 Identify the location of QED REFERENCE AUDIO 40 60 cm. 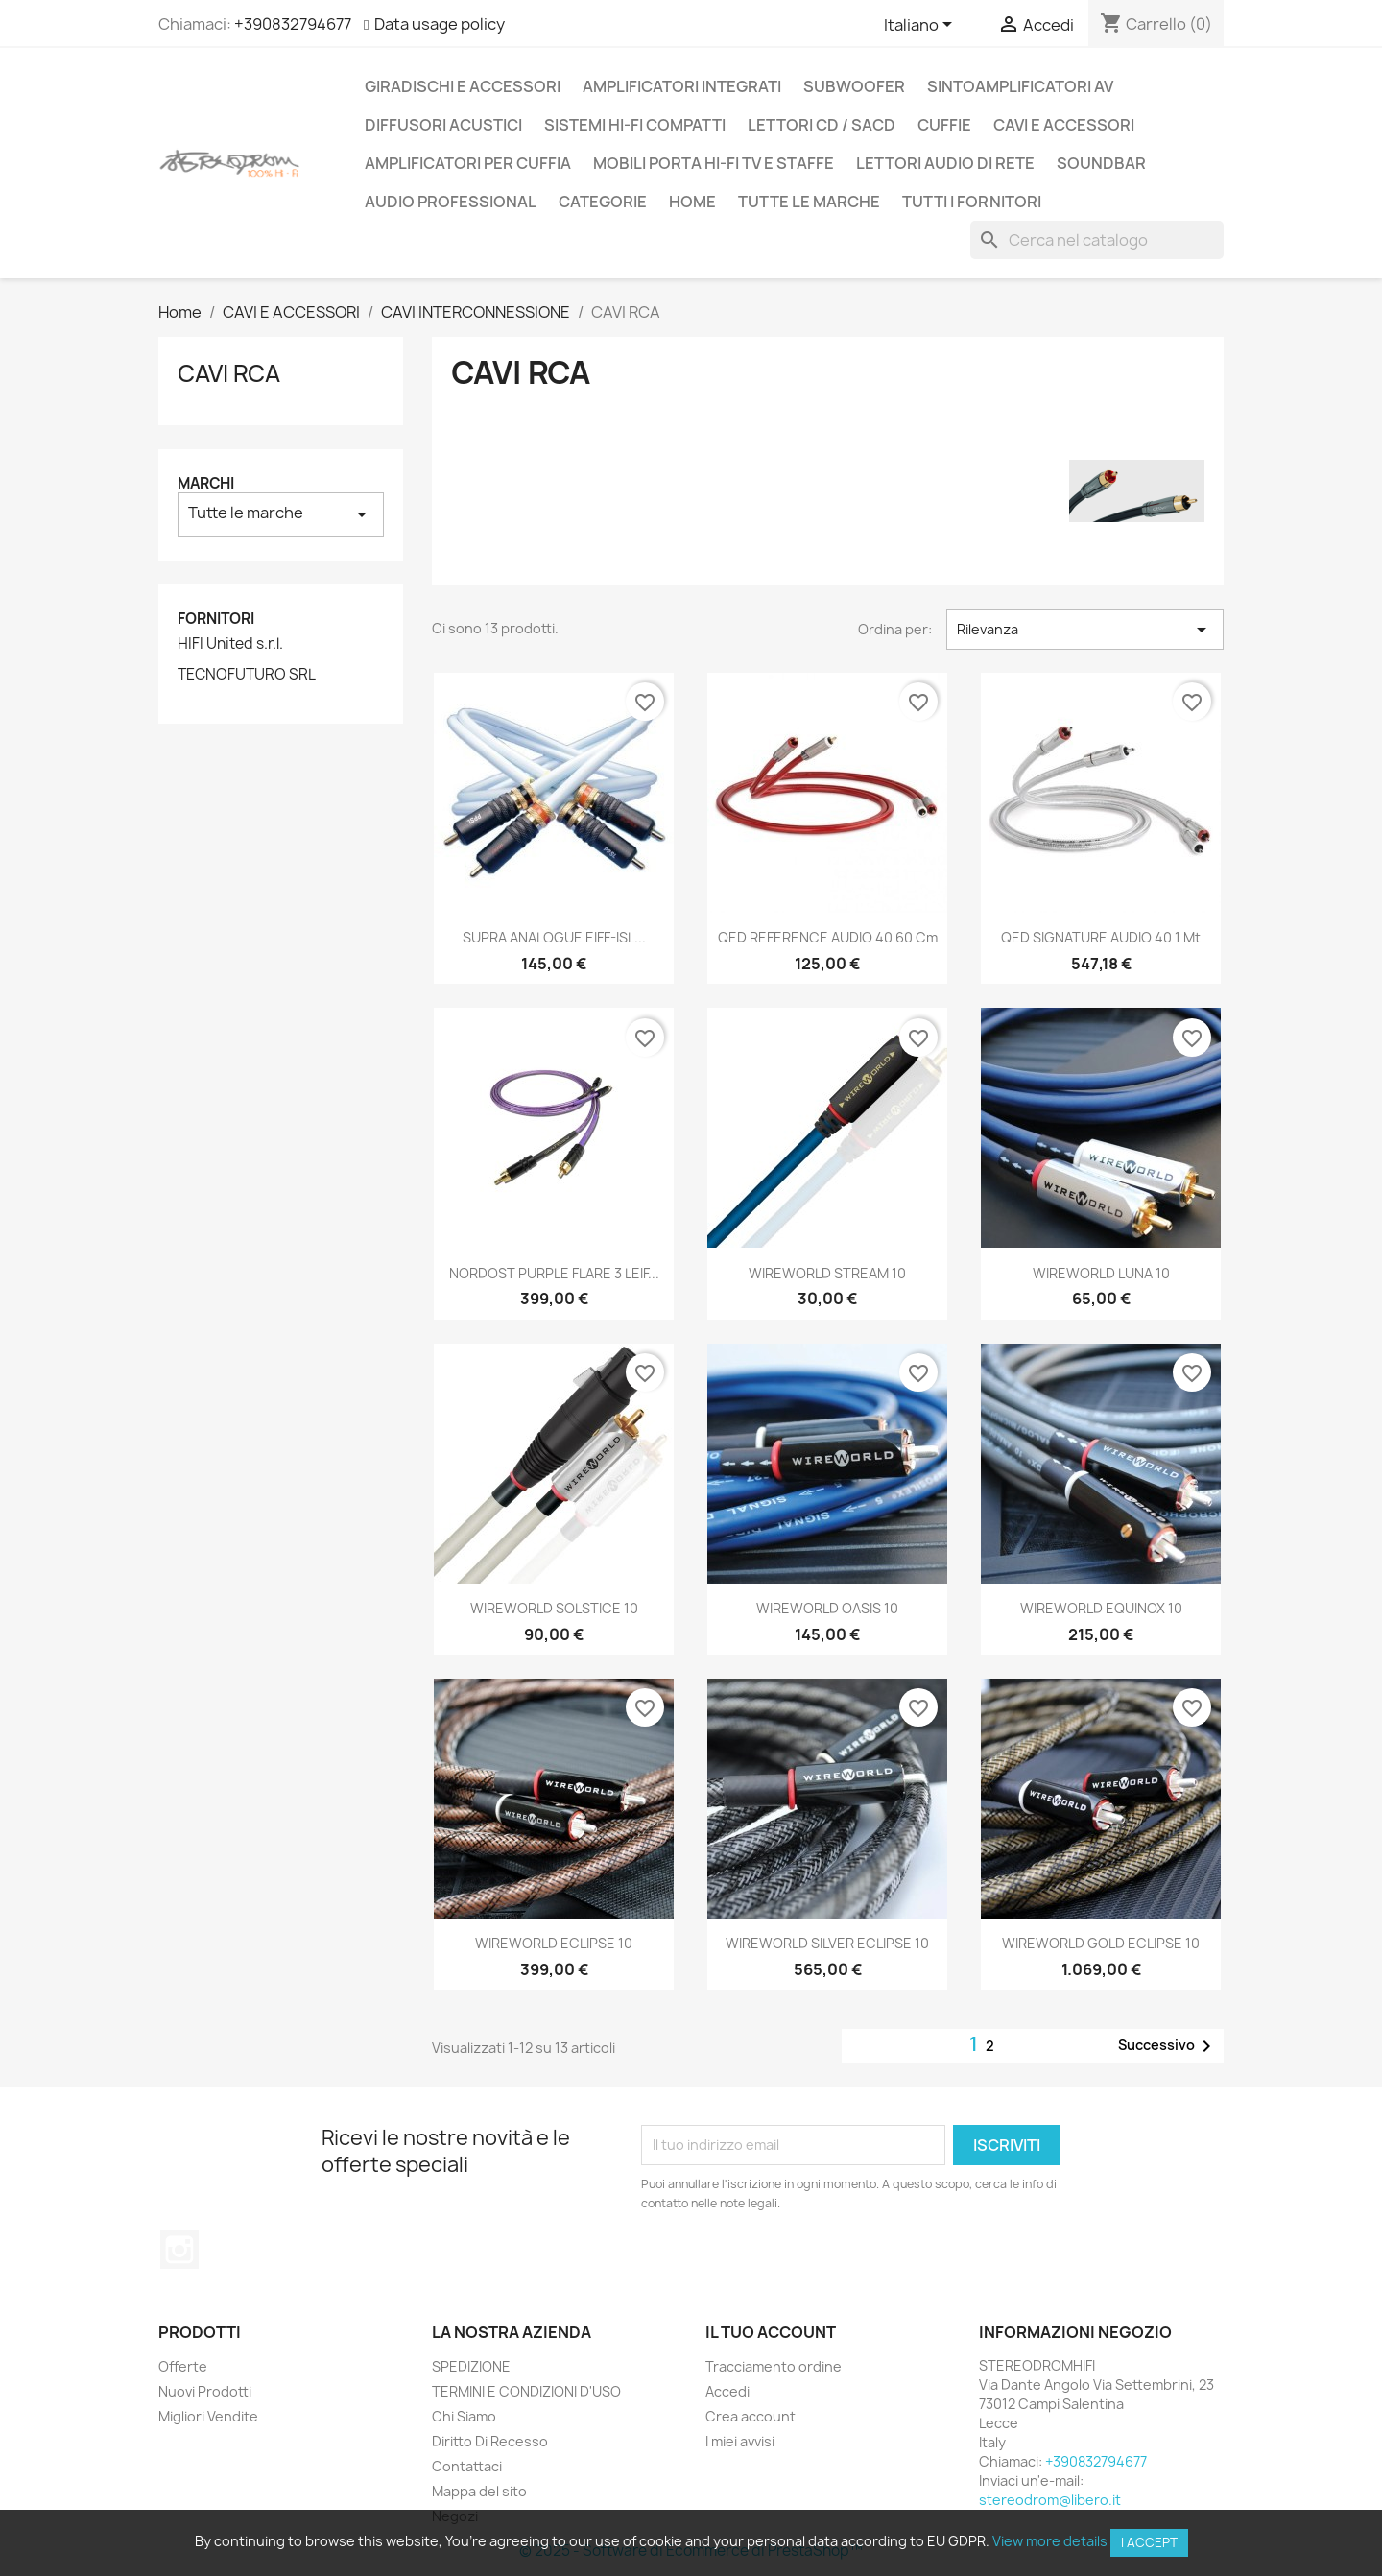
(828, 937).